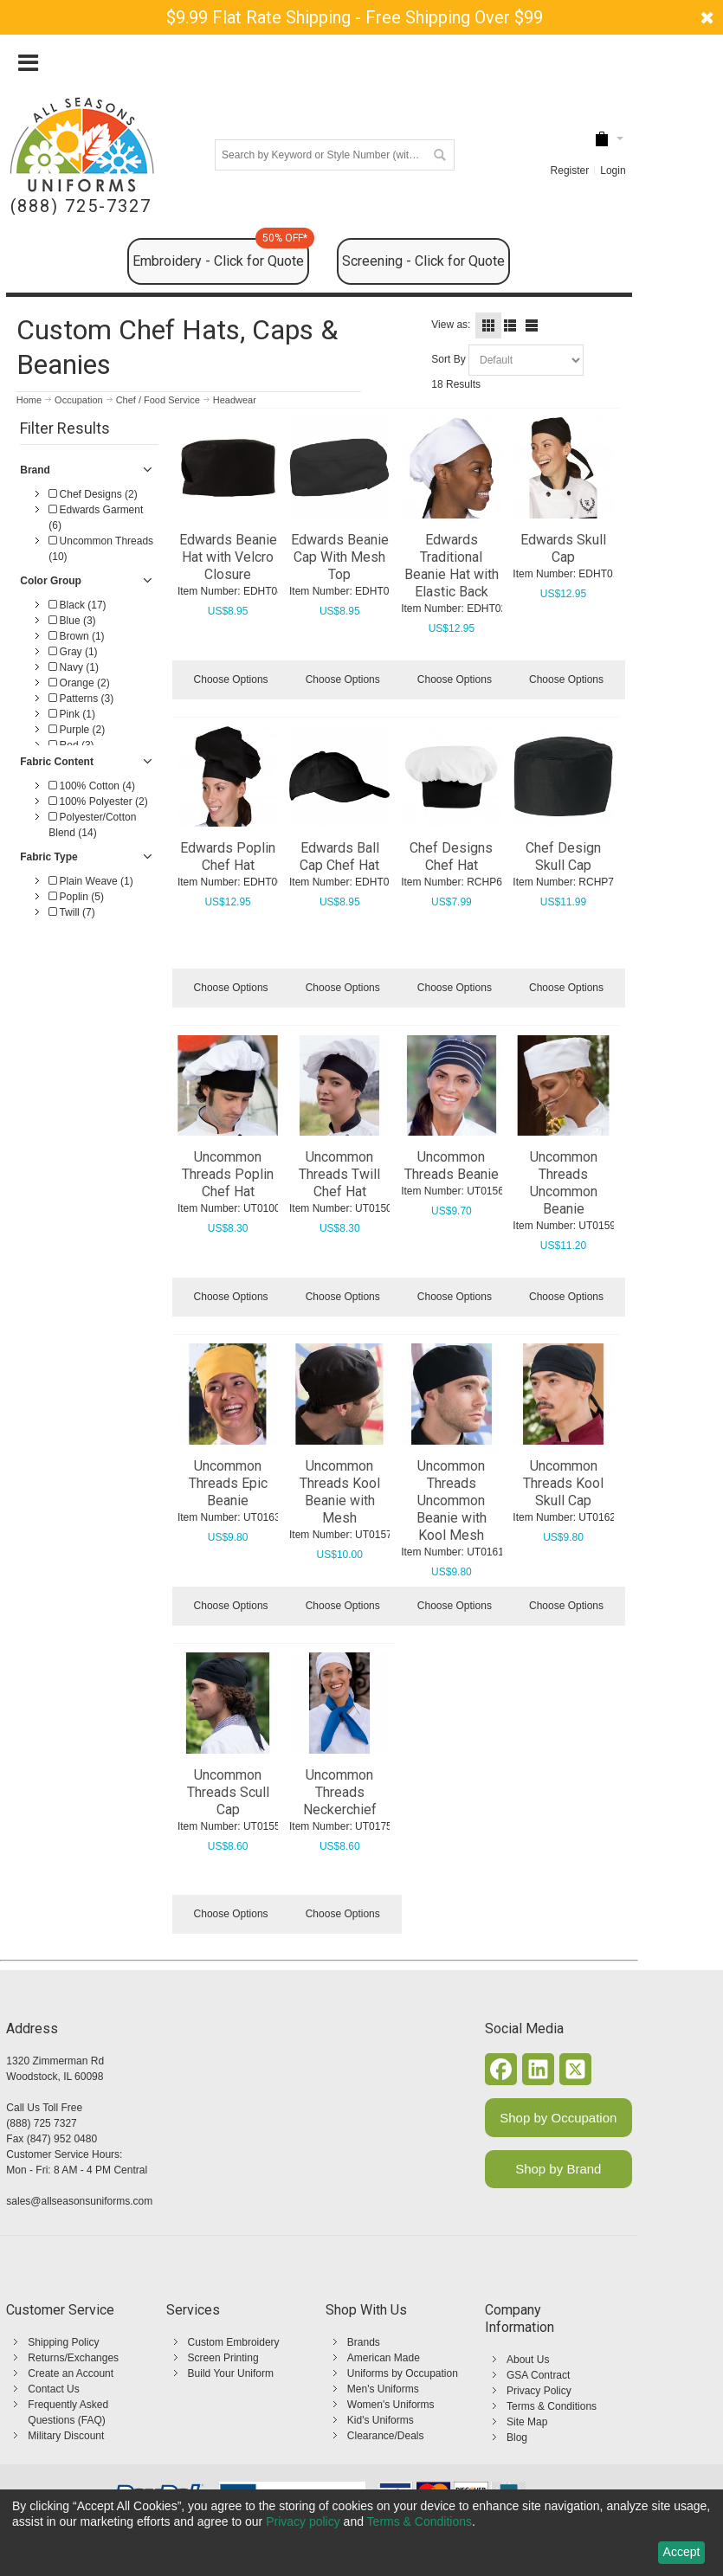 The width and height of the screenshot is (723, 2576). I want to click on Purple (2), so click(76, 730).